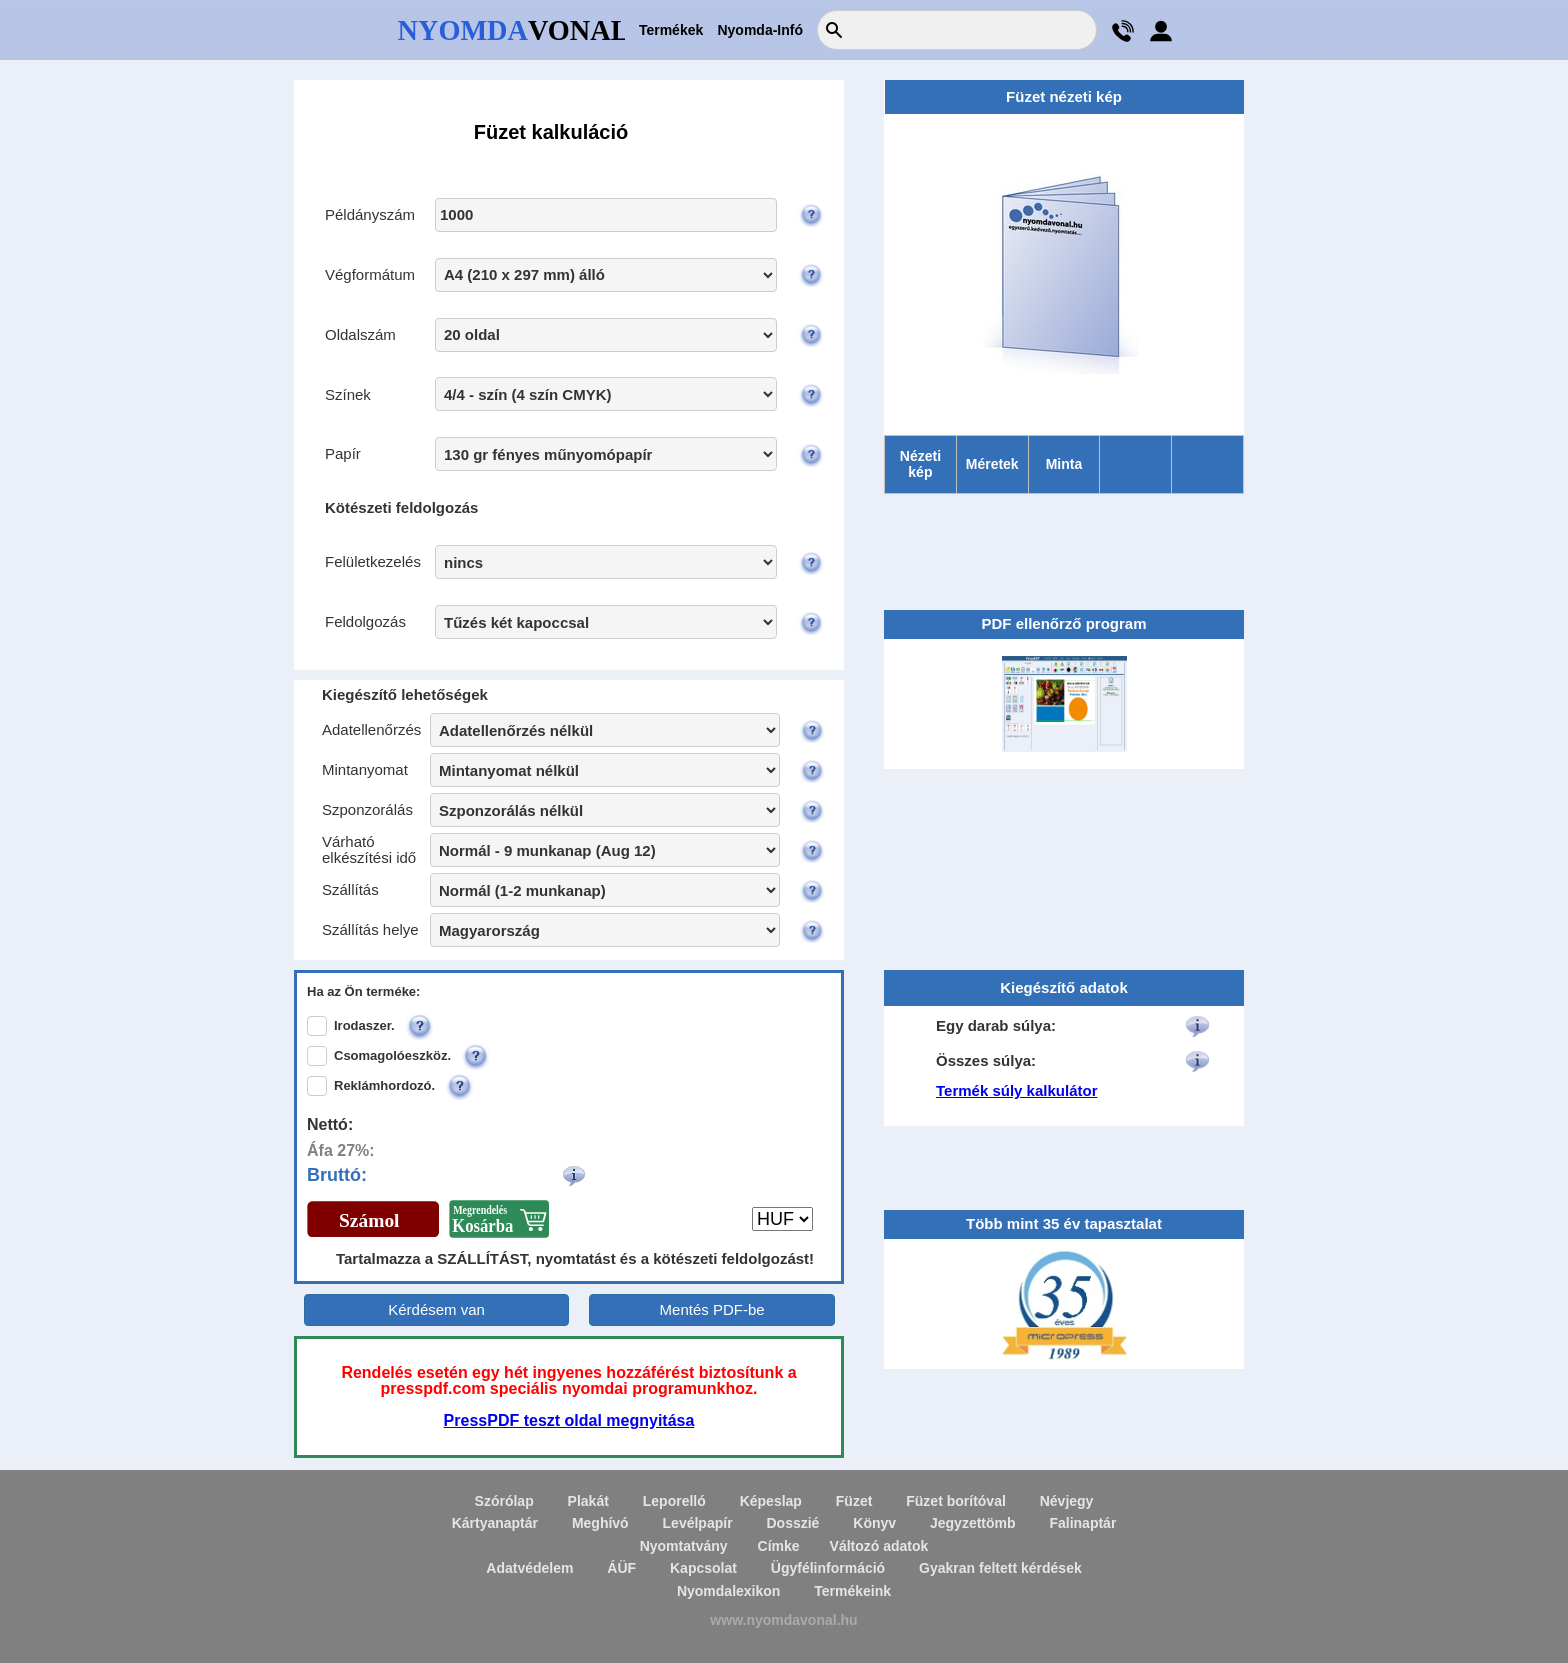 Image resolution: width=1568 pixels, height=1663 pixels. I want to click on Falinaptár, so click(1082, 1523).